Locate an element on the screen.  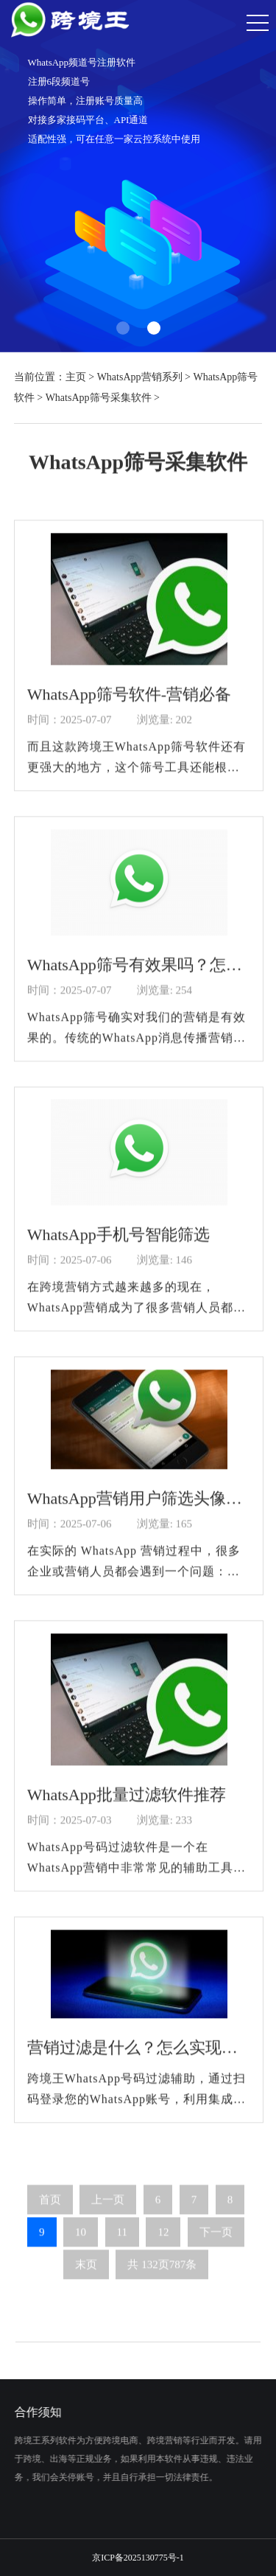
12 is located at coordinates (163, 2241).